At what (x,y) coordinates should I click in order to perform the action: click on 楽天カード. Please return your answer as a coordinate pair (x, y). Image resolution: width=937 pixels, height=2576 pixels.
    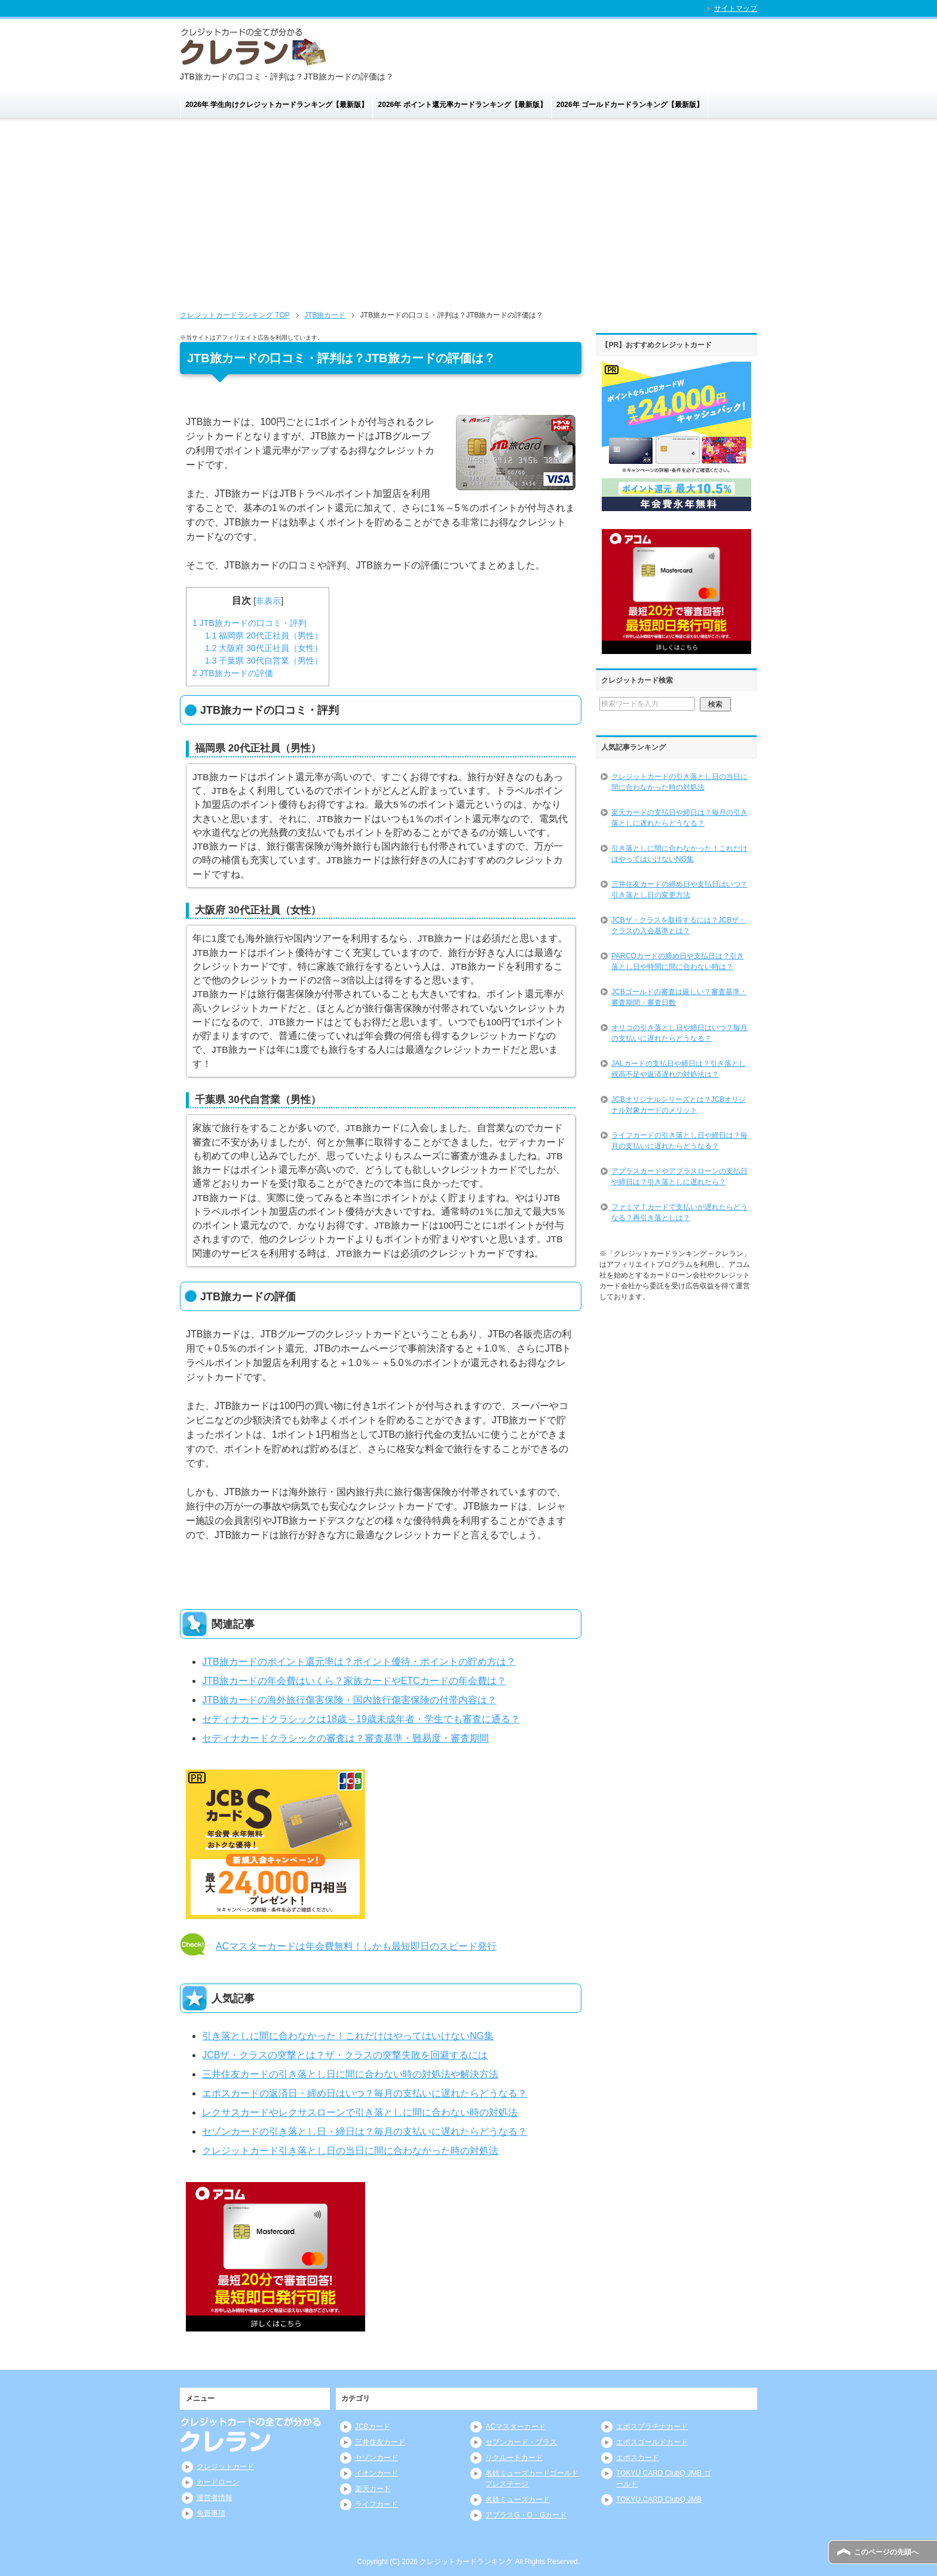
    Looking at the image, I should click on (373, 2489).